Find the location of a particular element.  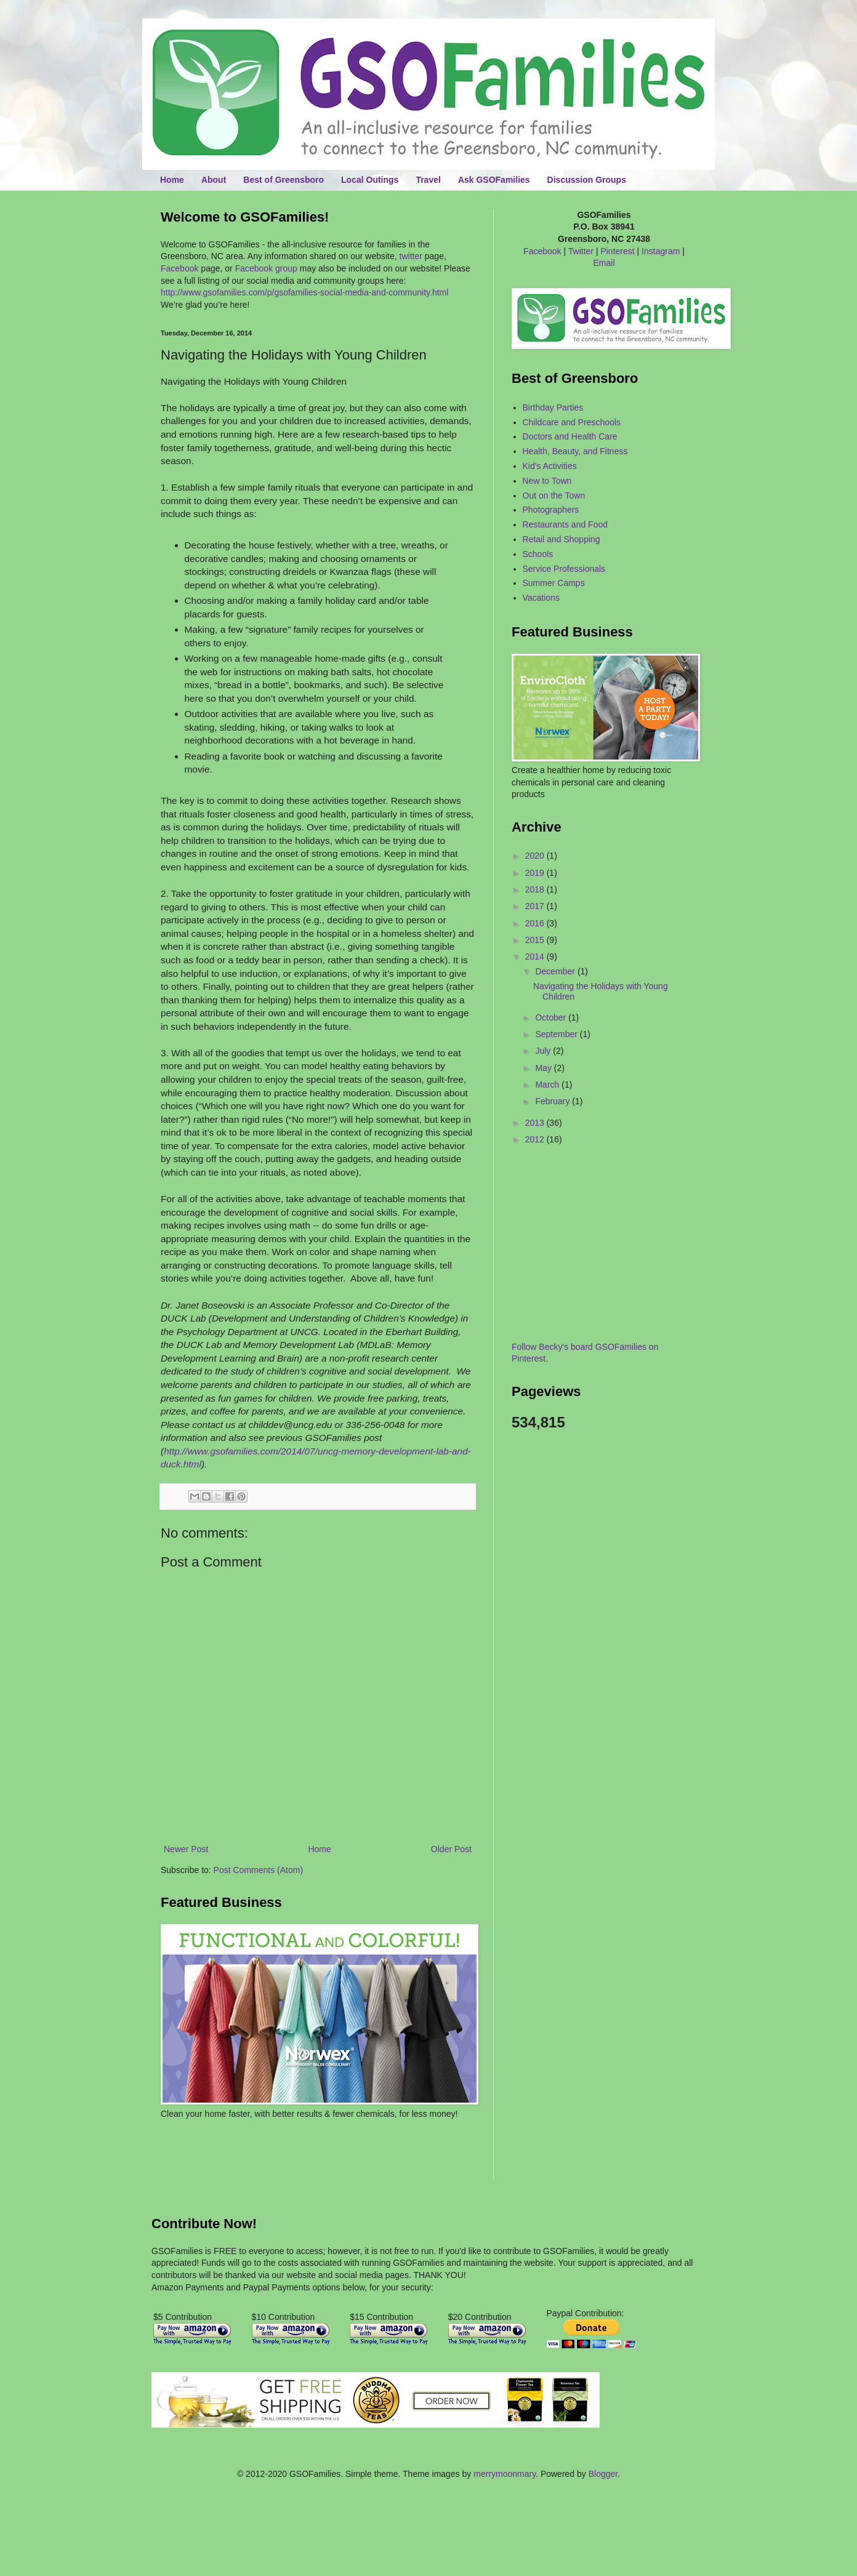

Email is located at coordinates (603, 263).